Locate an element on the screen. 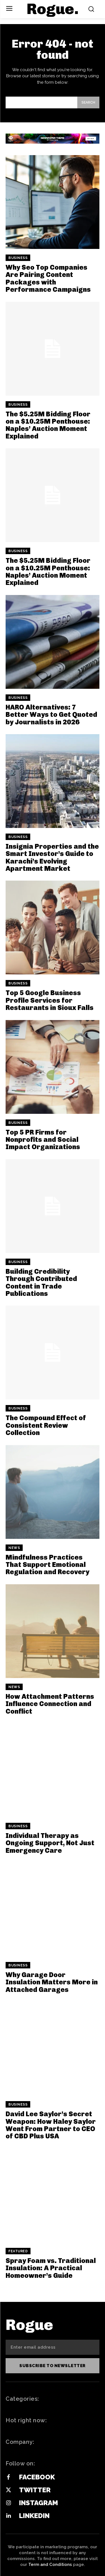 The image size is (105, 2576). Top 5 PR Firms for Nonprofits and Social Impact Organizations is located at coordinates (43, 1139).